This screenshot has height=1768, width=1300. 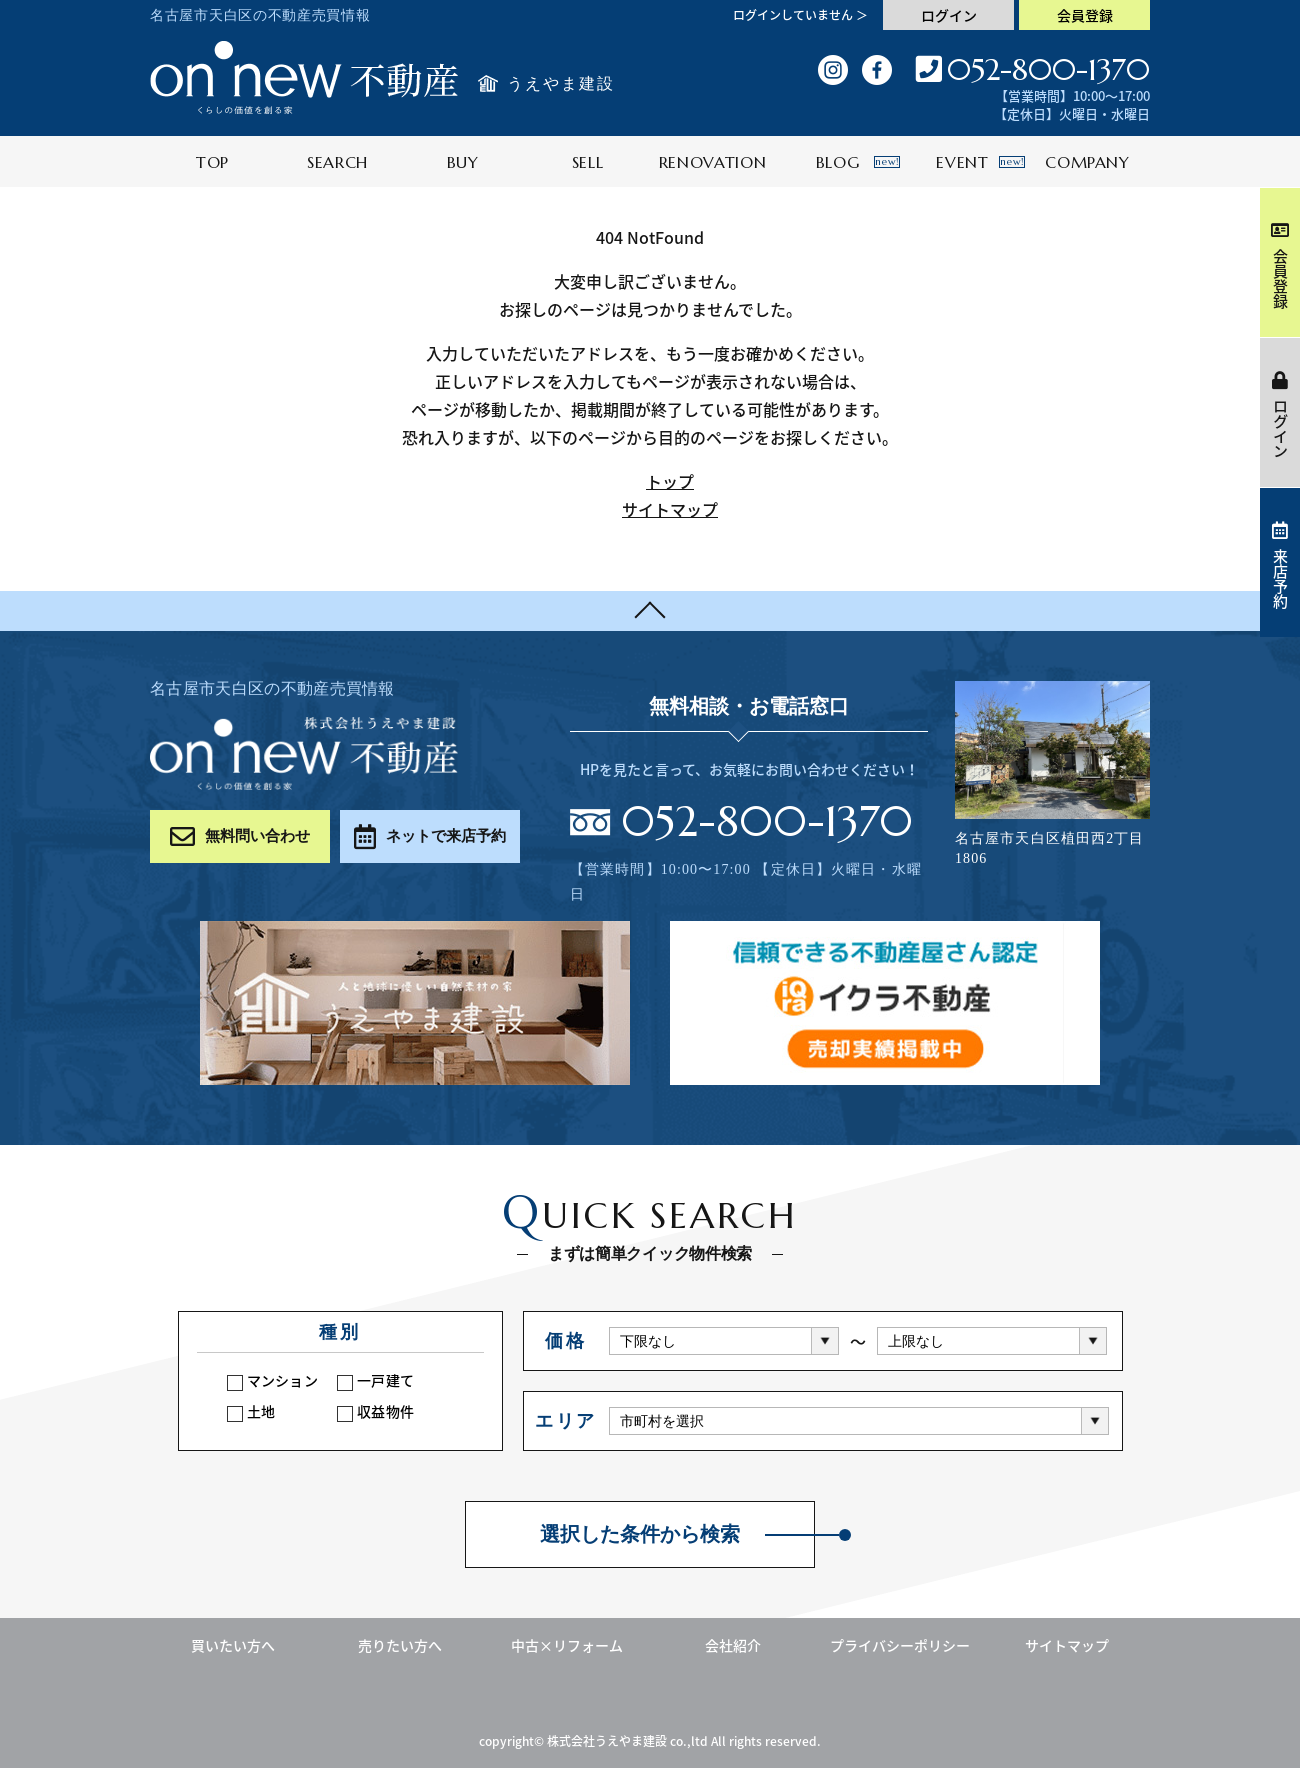 What do you see at coordinates (463, 162) in the screenshot?
I see `BUY` at bounding box center [463, 162].